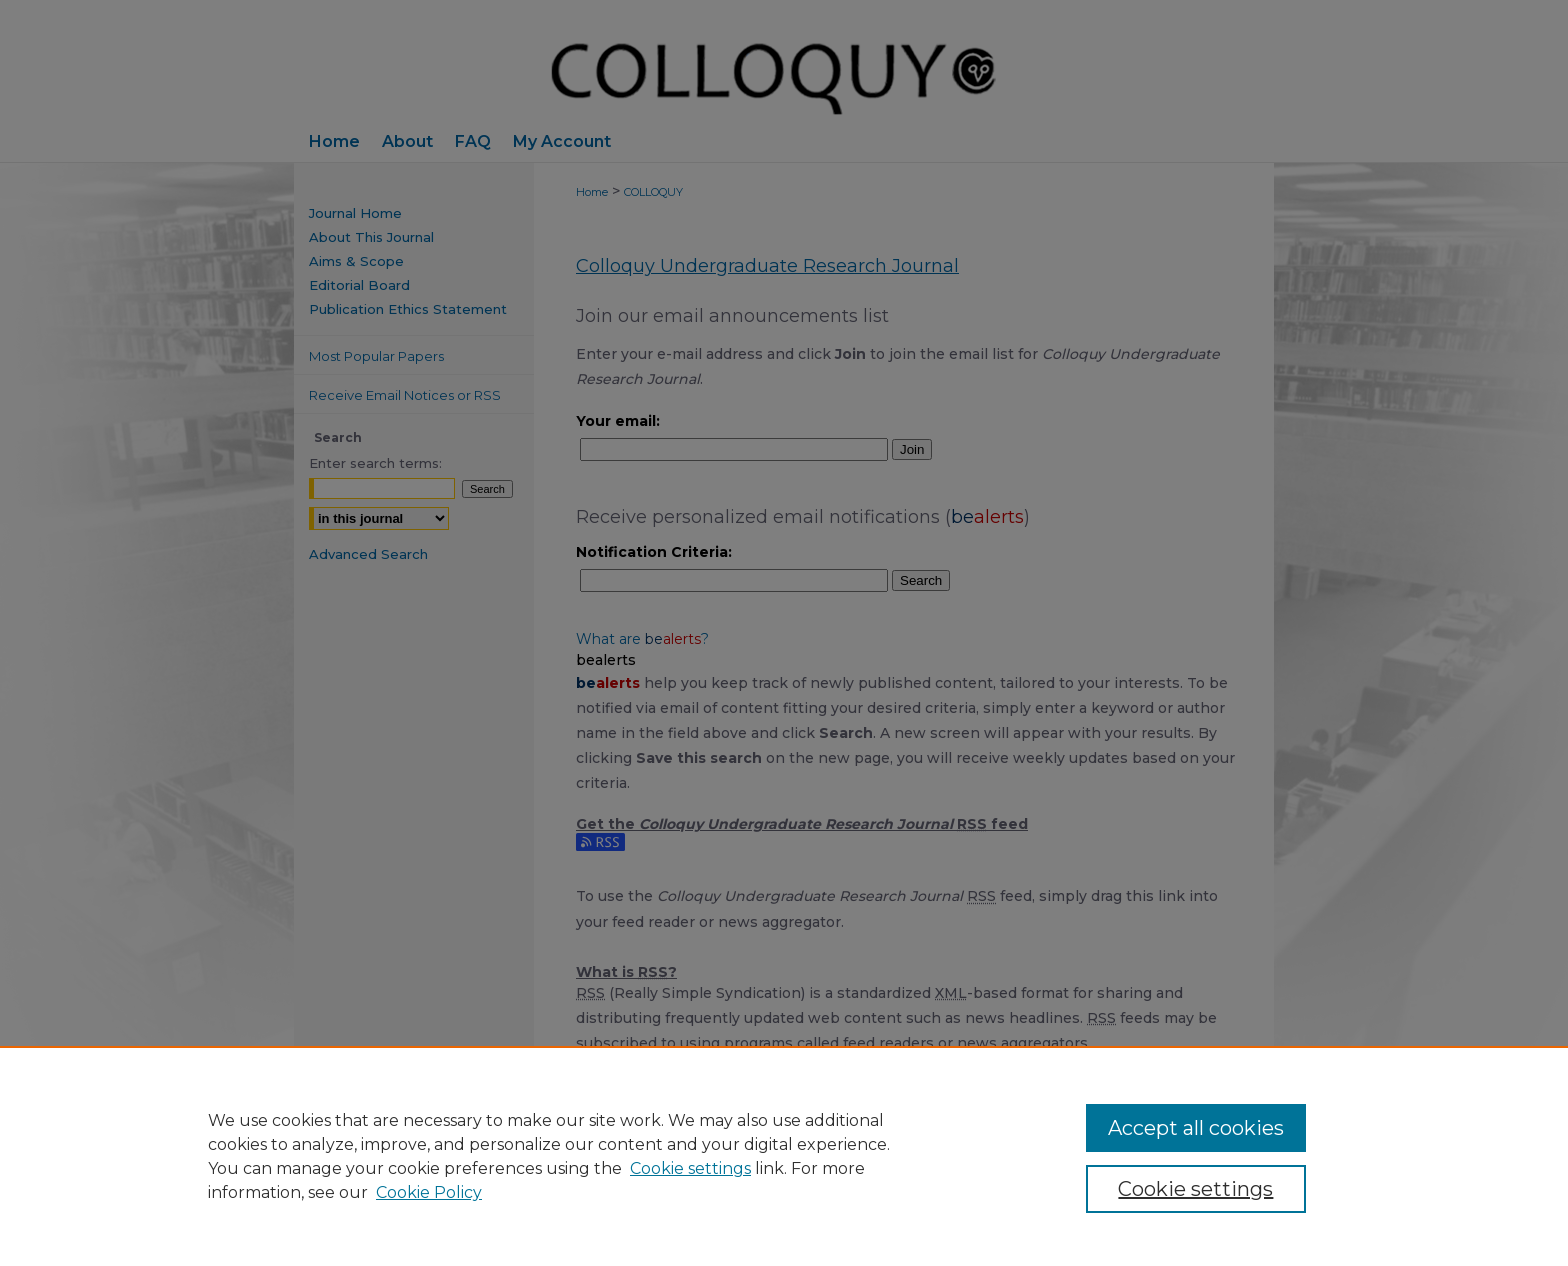 The image size is (1568, 1266). I want to click on [region], so click(784, 1156).